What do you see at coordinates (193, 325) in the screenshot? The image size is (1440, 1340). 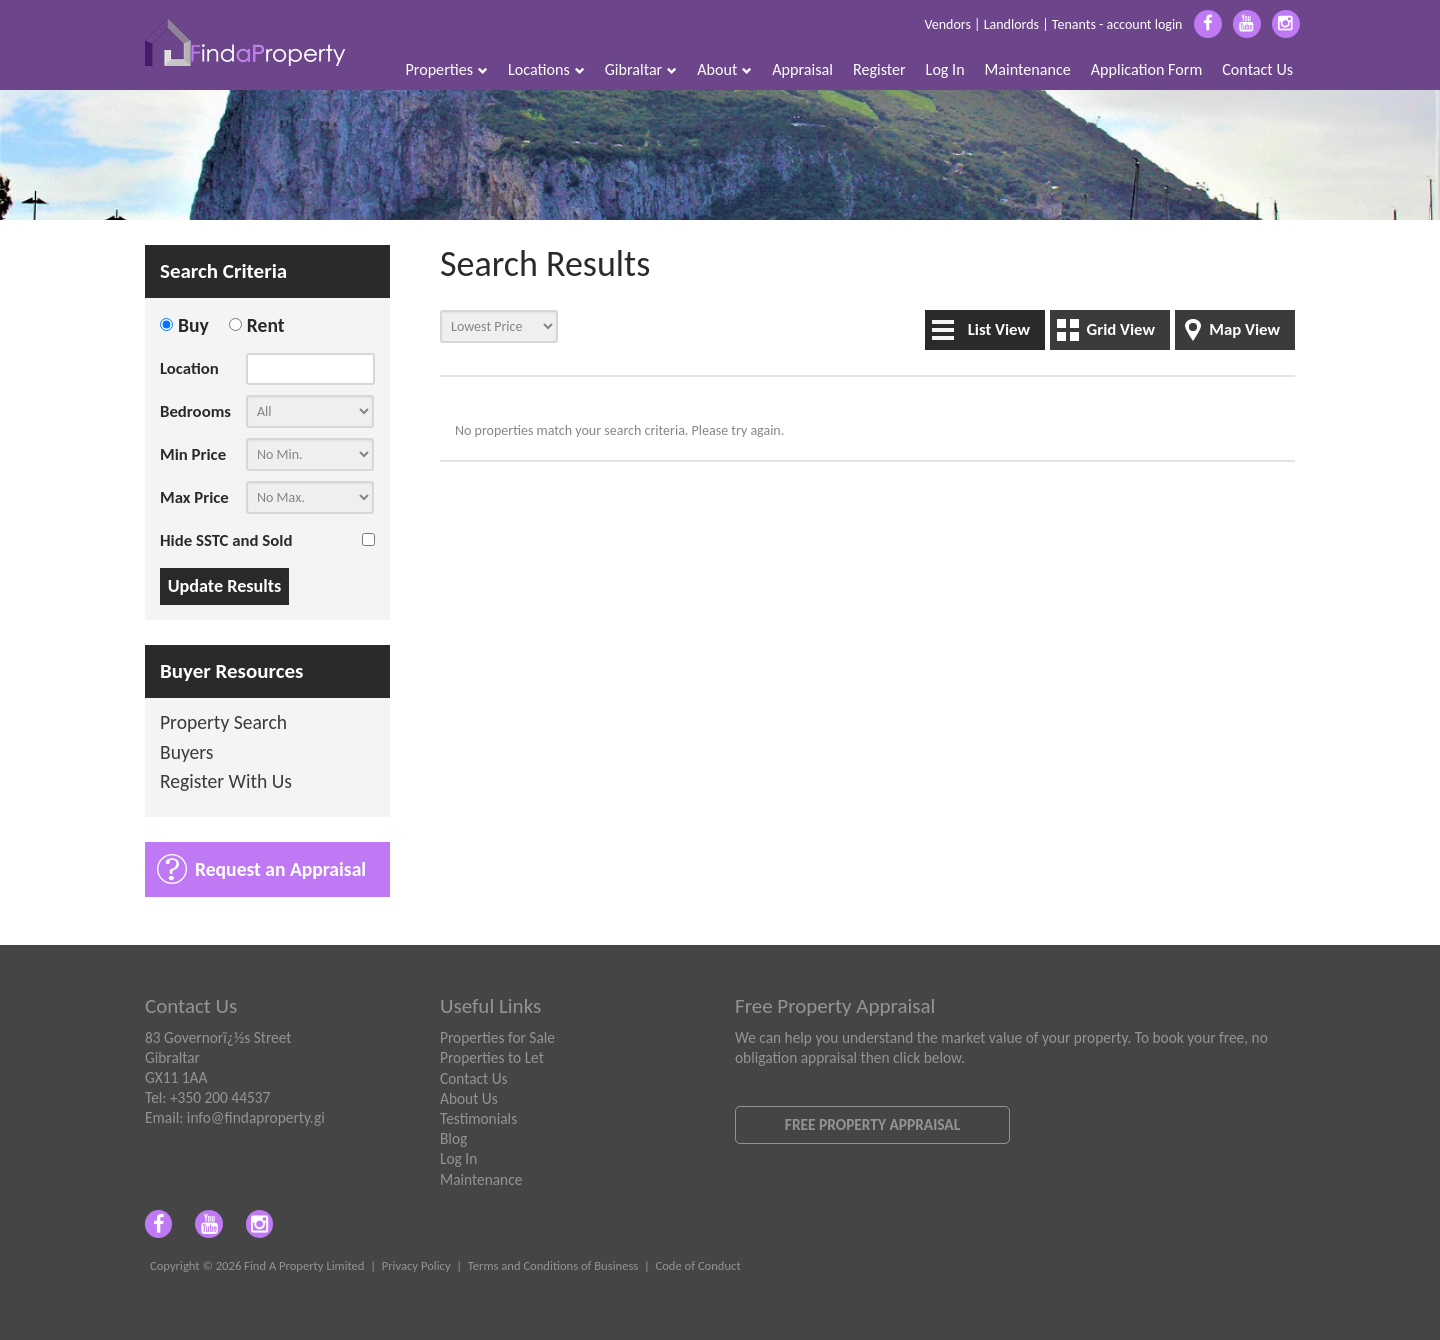 I see `Buy` at bounding box center [193, 325].